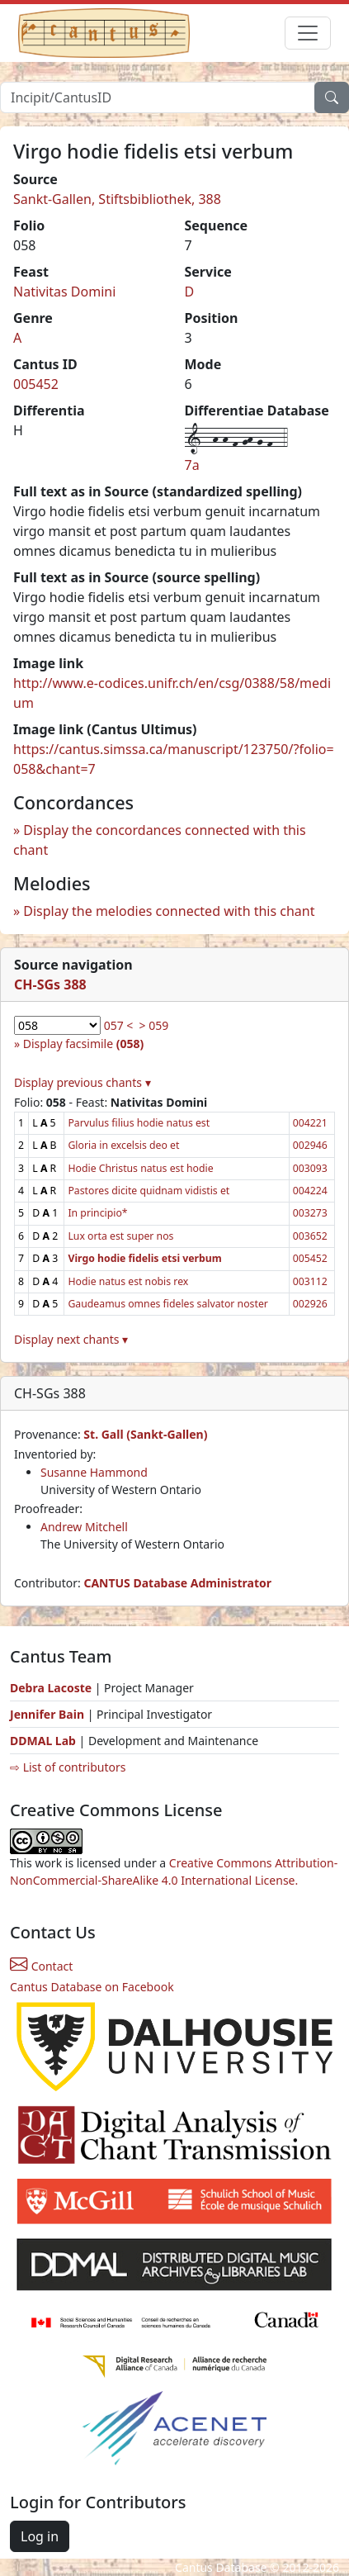 The width and height of the screenshot is (349, 2576). What do you see at coordinates (310, 1168) in the screenshot?
I see `003093` at bounding box center [310, 1168].